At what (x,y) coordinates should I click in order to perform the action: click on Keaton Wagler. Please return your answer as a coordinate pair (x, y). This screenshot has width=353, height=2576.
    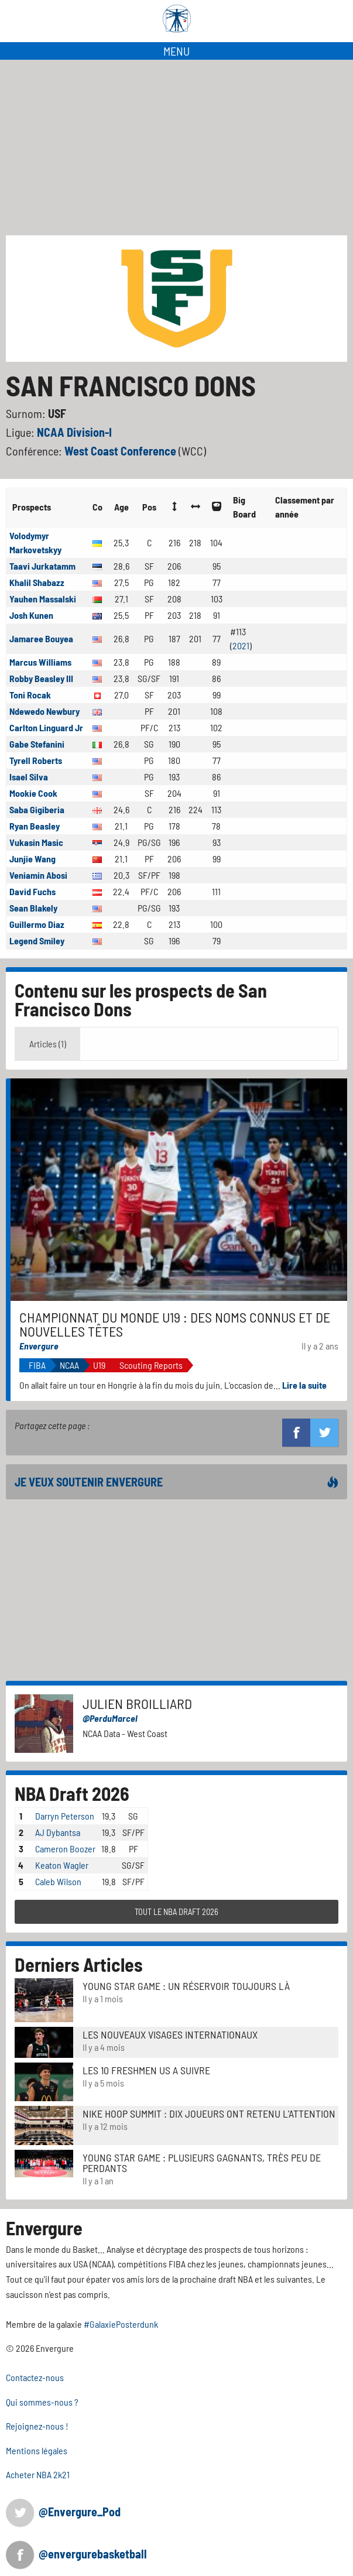
    Looking at the image, I should click on (61, 1865).